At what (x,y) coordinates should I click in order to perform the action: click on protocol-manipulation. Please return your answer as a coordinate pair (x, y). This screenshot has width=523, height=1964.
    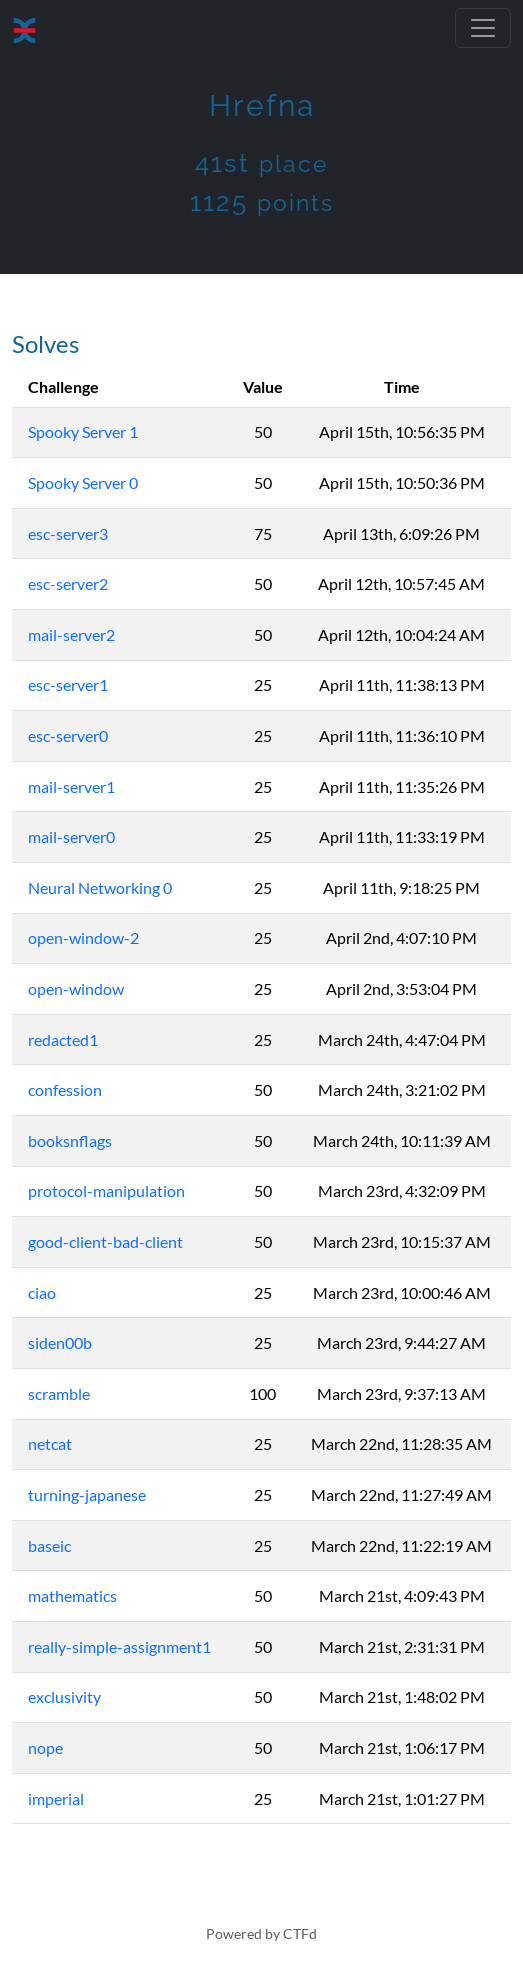
    Looking at the image, I should click on (106, 1190).